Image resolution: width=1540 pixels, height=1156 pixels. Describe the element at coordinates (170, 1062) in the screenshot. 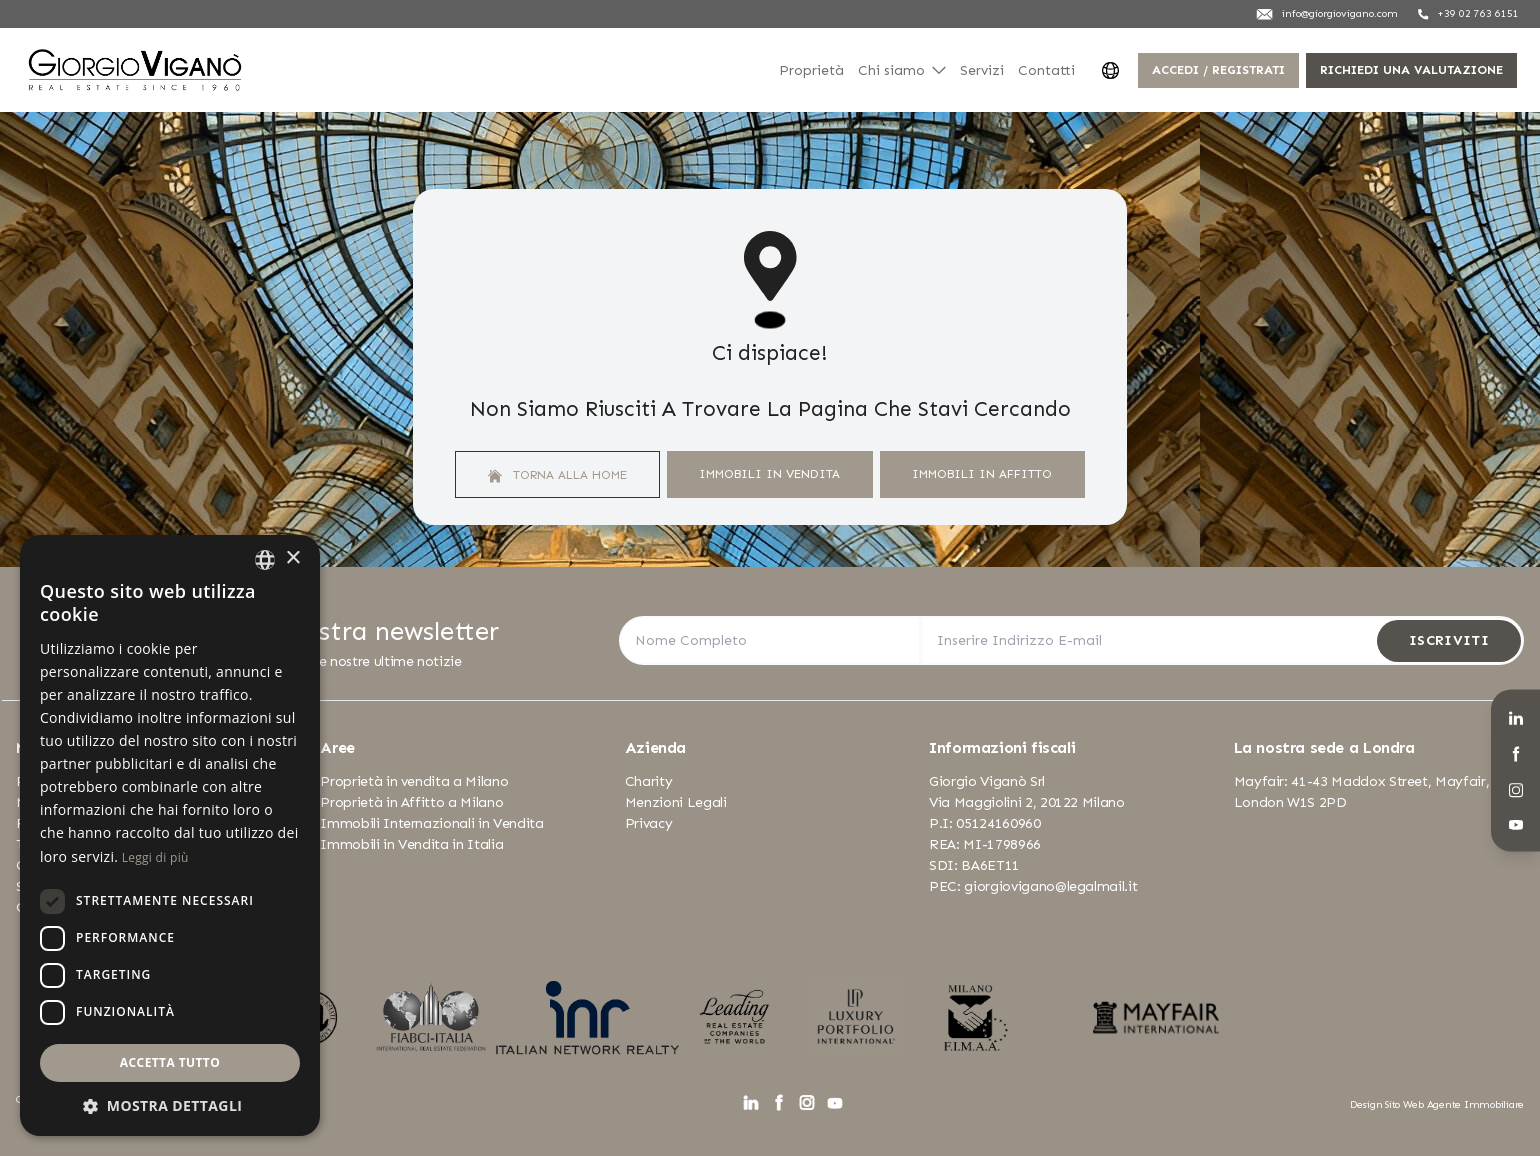

I see `Accetta tutto [button]` at that location.